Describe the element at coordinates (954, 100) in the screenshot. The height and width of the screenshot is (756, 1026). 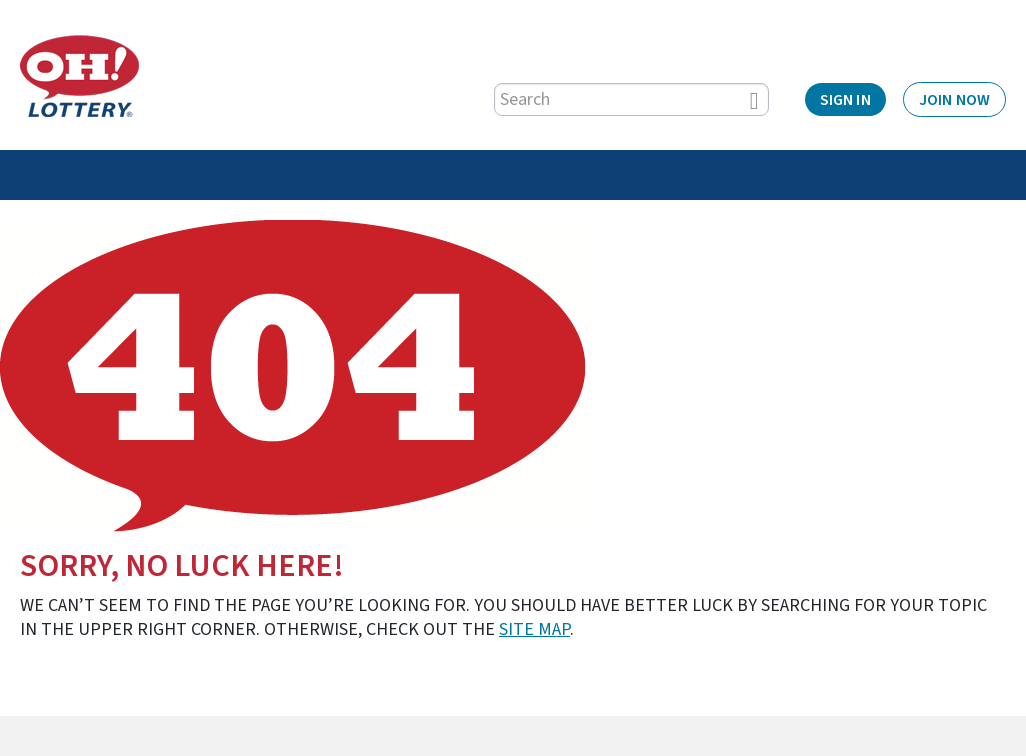
I see `Join Now` at that location.